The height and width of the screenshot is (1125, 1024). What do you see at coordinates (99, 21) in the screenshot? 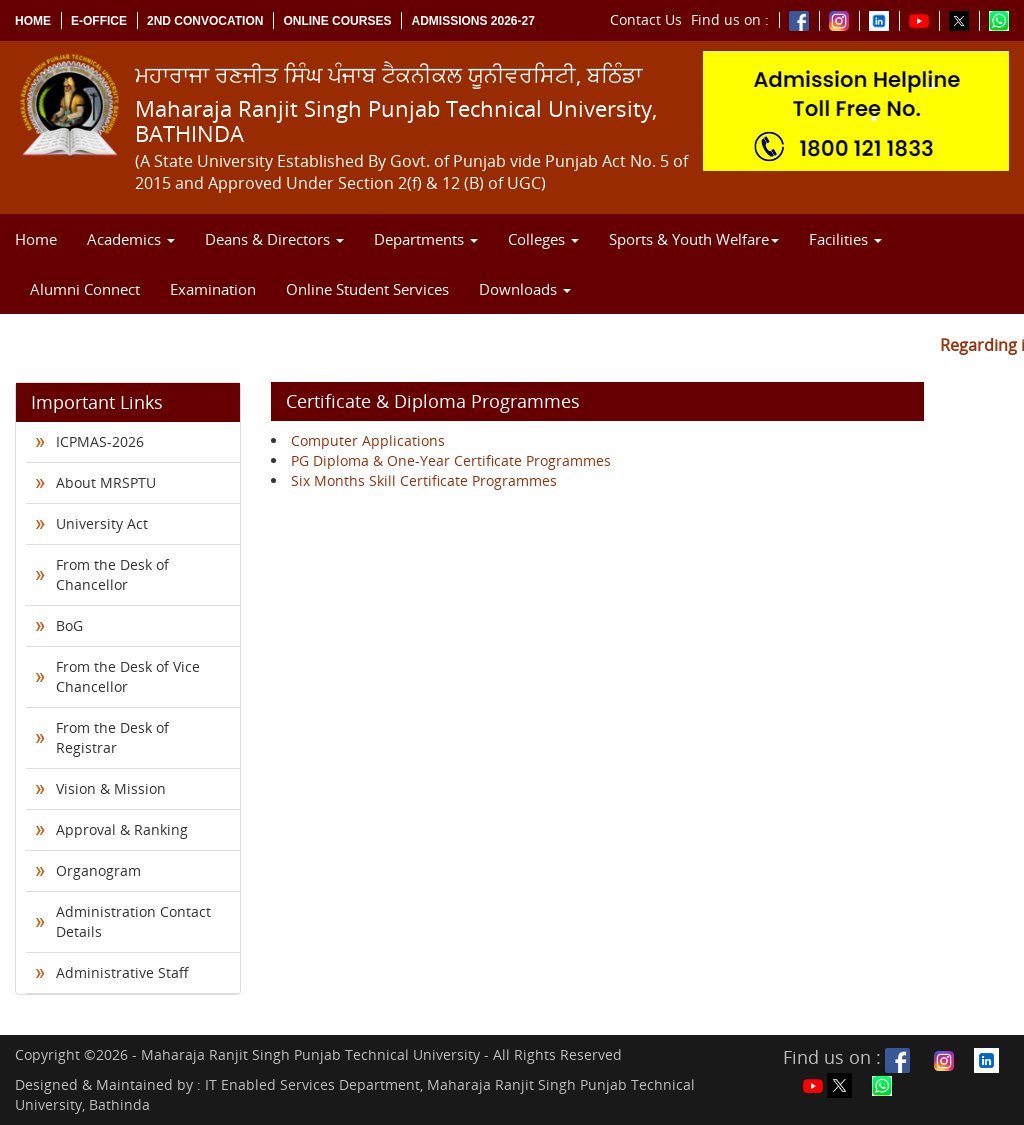
I see `e-Office` at bounding box center [99, 21].